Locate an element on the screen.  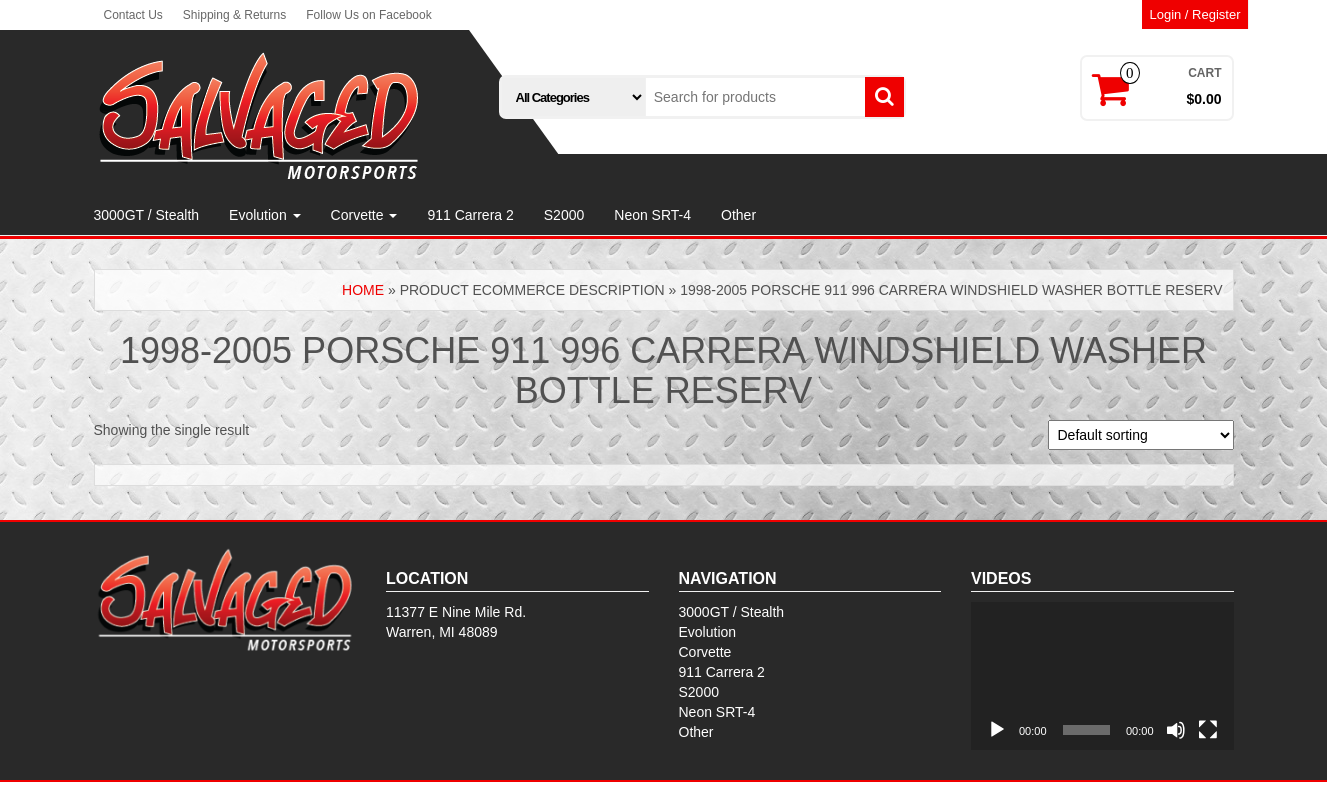
911 Carrera 2 is located at coordinates (470, 215).